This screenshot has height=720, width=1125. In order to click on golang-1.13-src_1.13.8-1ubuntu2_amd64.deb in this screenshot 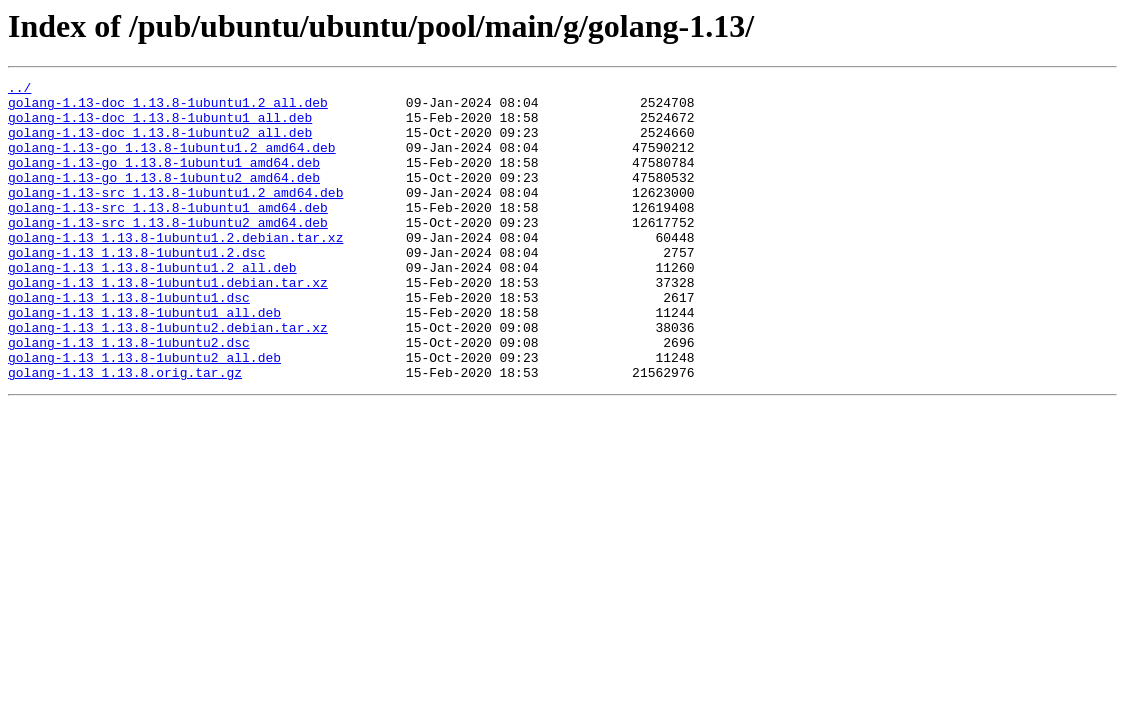, I will do `click(168, 252)`.